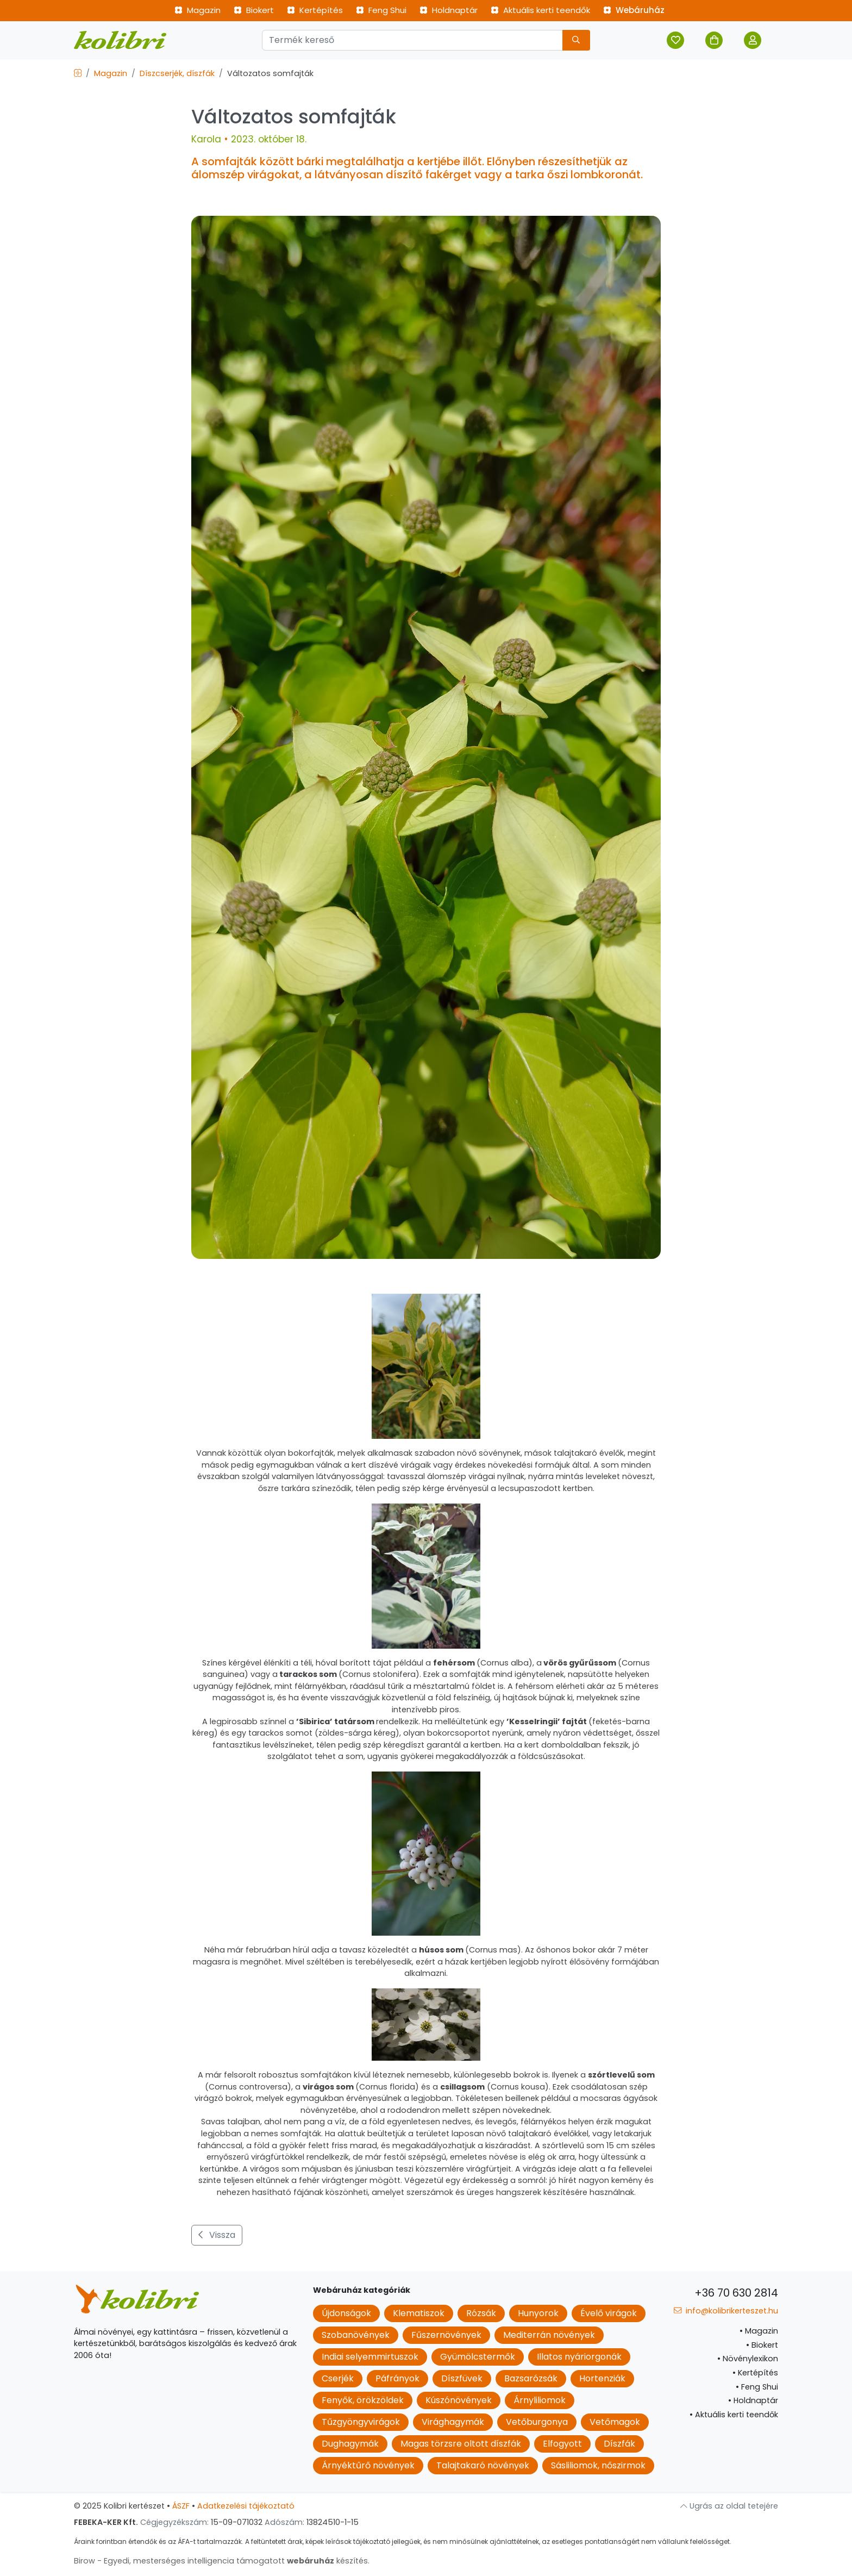 The height and width of the screenshot is (2576, 852). Describe the element at coordinates (602, 2378) in the screenshot. I see `Hortenziák` at that location.